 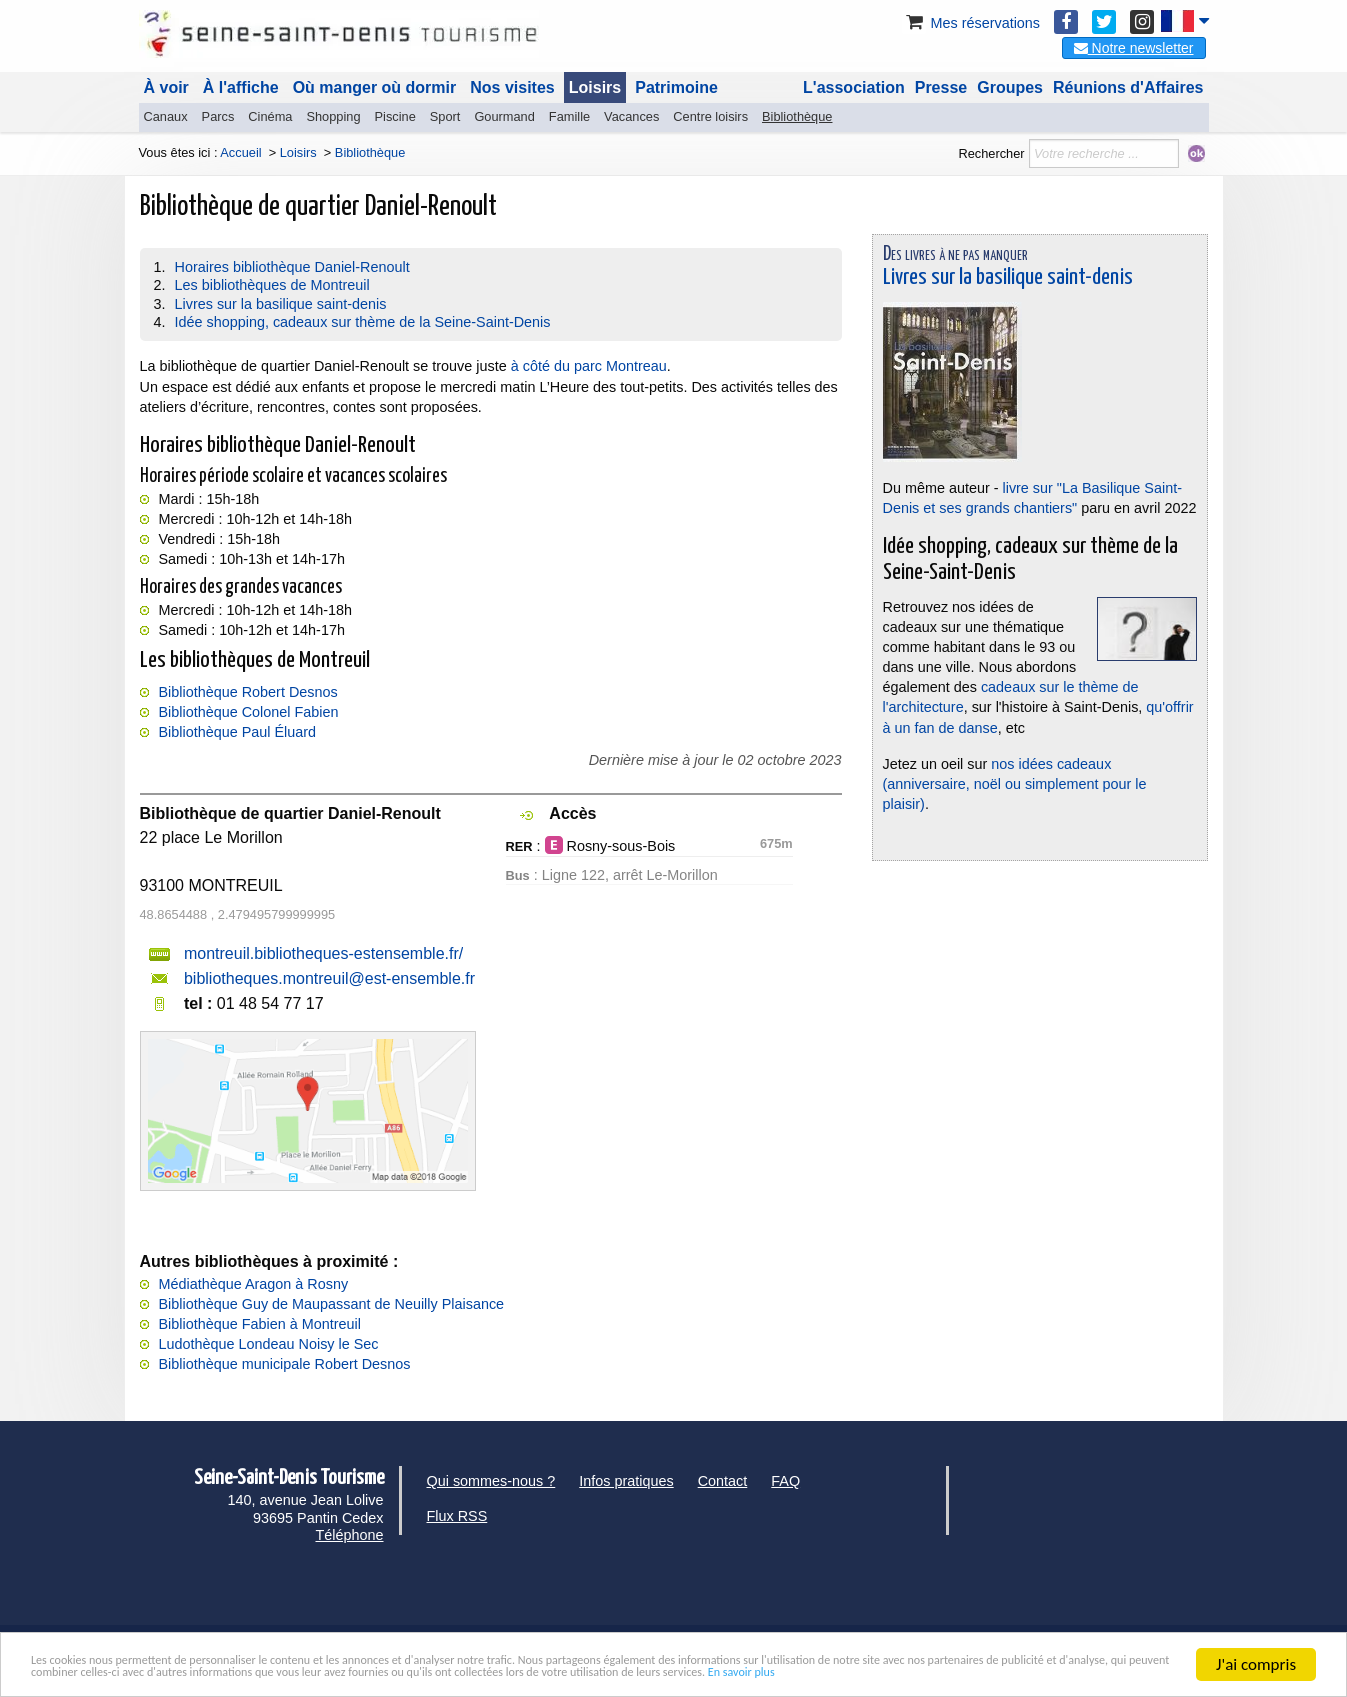 I want to click on Piscine, so click(x=395, y=116).